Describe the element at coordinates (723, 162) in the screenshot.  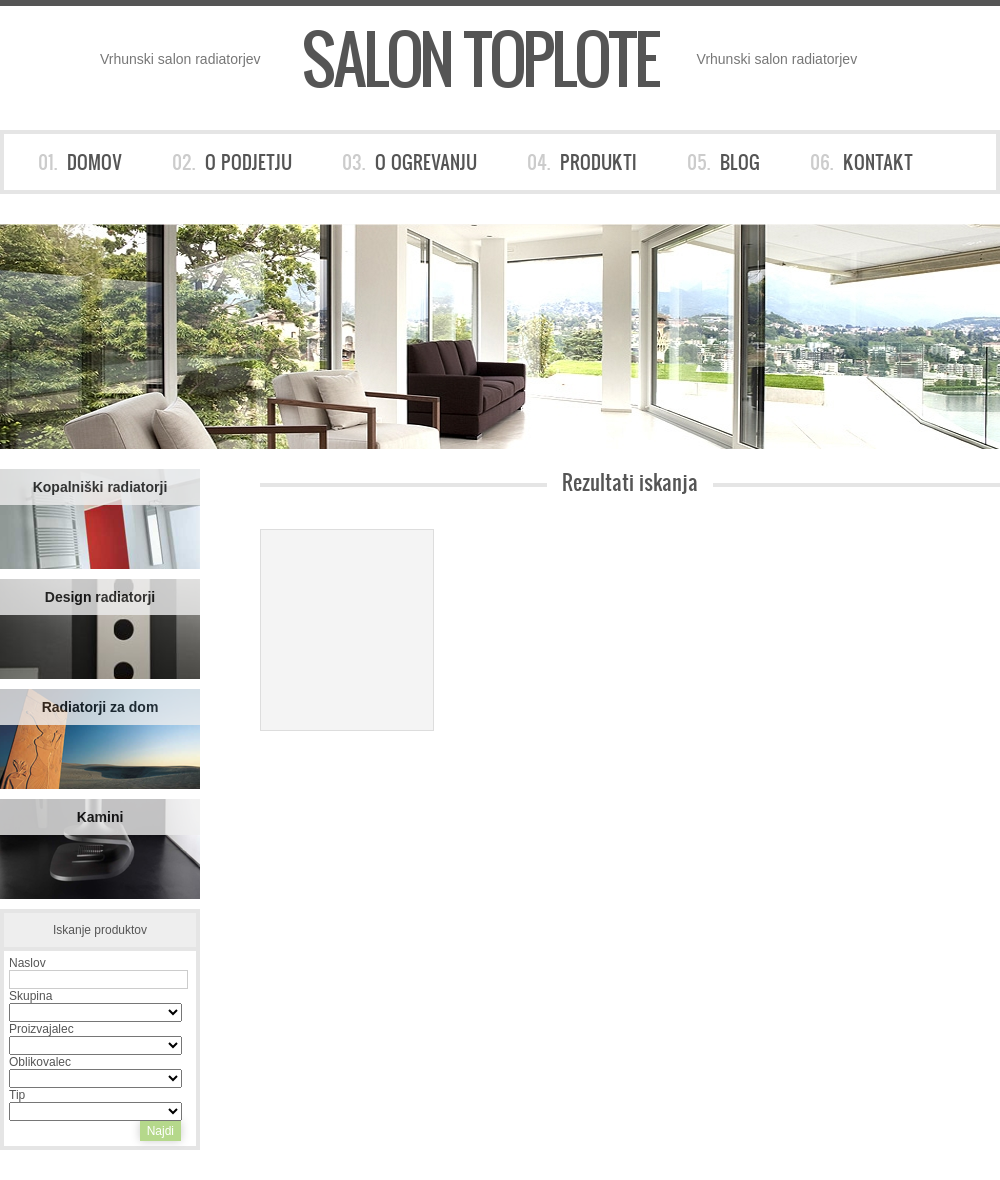
I see `05.` at that location.